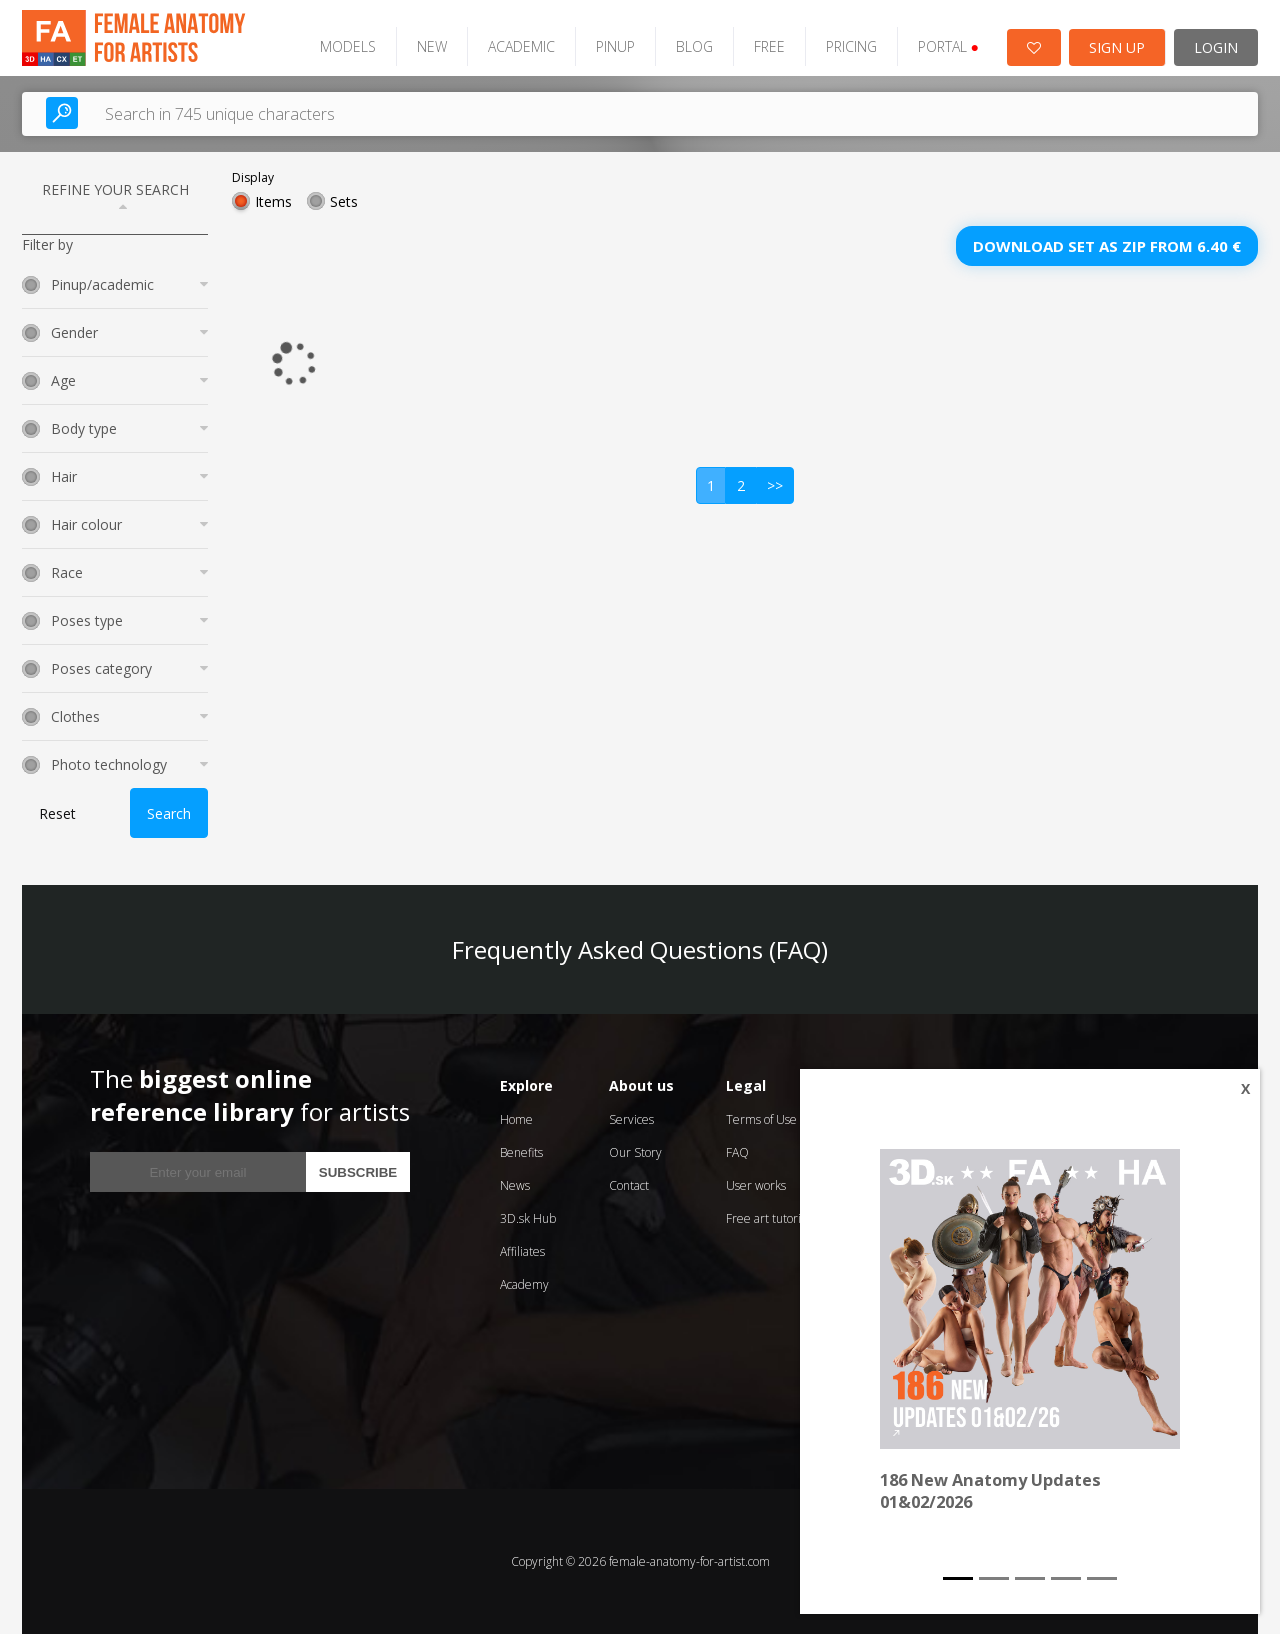  What do you see at coordinates (615, 46) in the screenshot?
I see `PINUP` at bounding box center [615, 46].